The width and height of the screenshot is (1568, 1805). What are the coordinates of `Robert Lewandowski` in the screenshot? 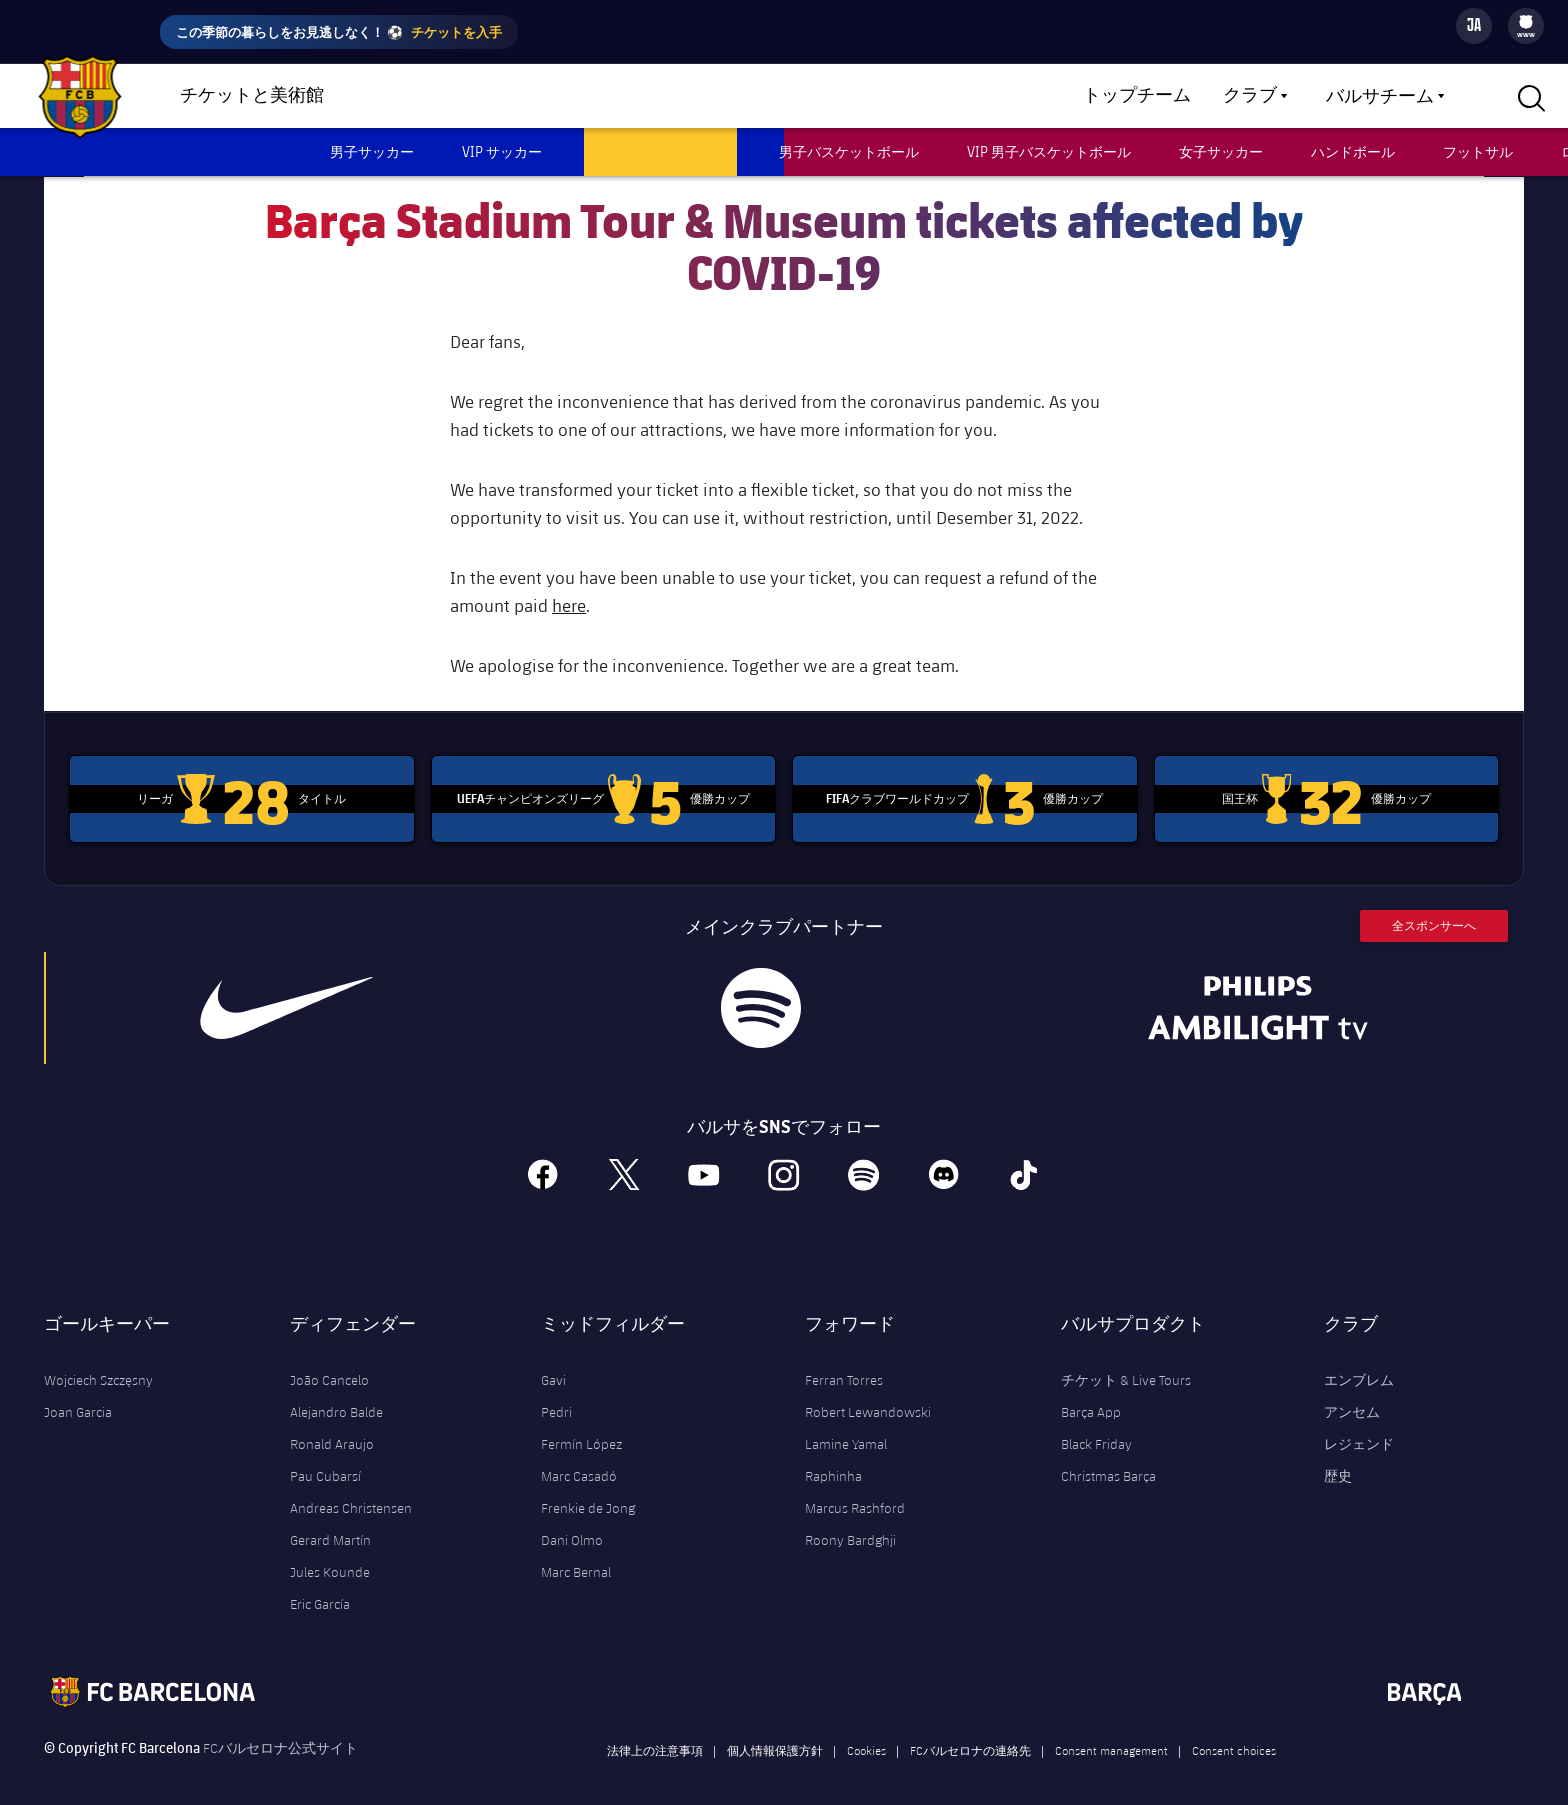 It's located at (868, 1395).